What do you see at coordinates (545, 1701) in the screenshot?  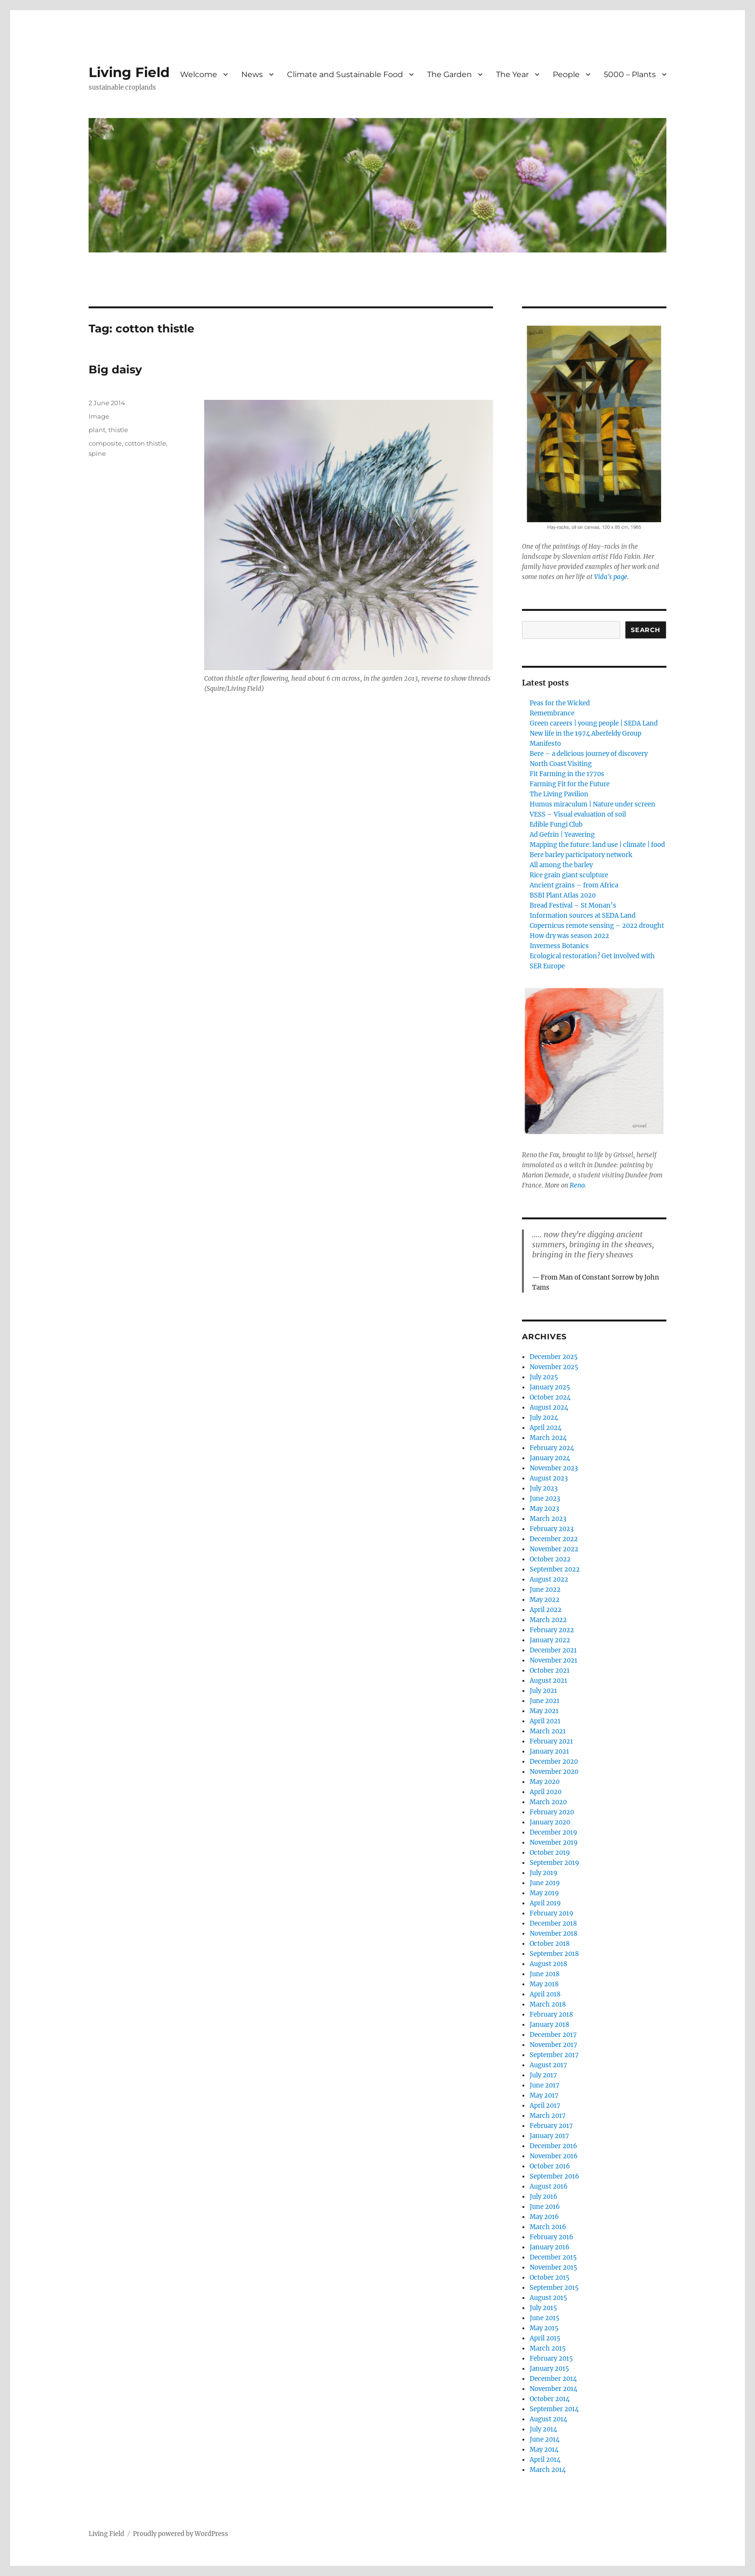 I see `June 2021` at bounding box center [545, 1701].